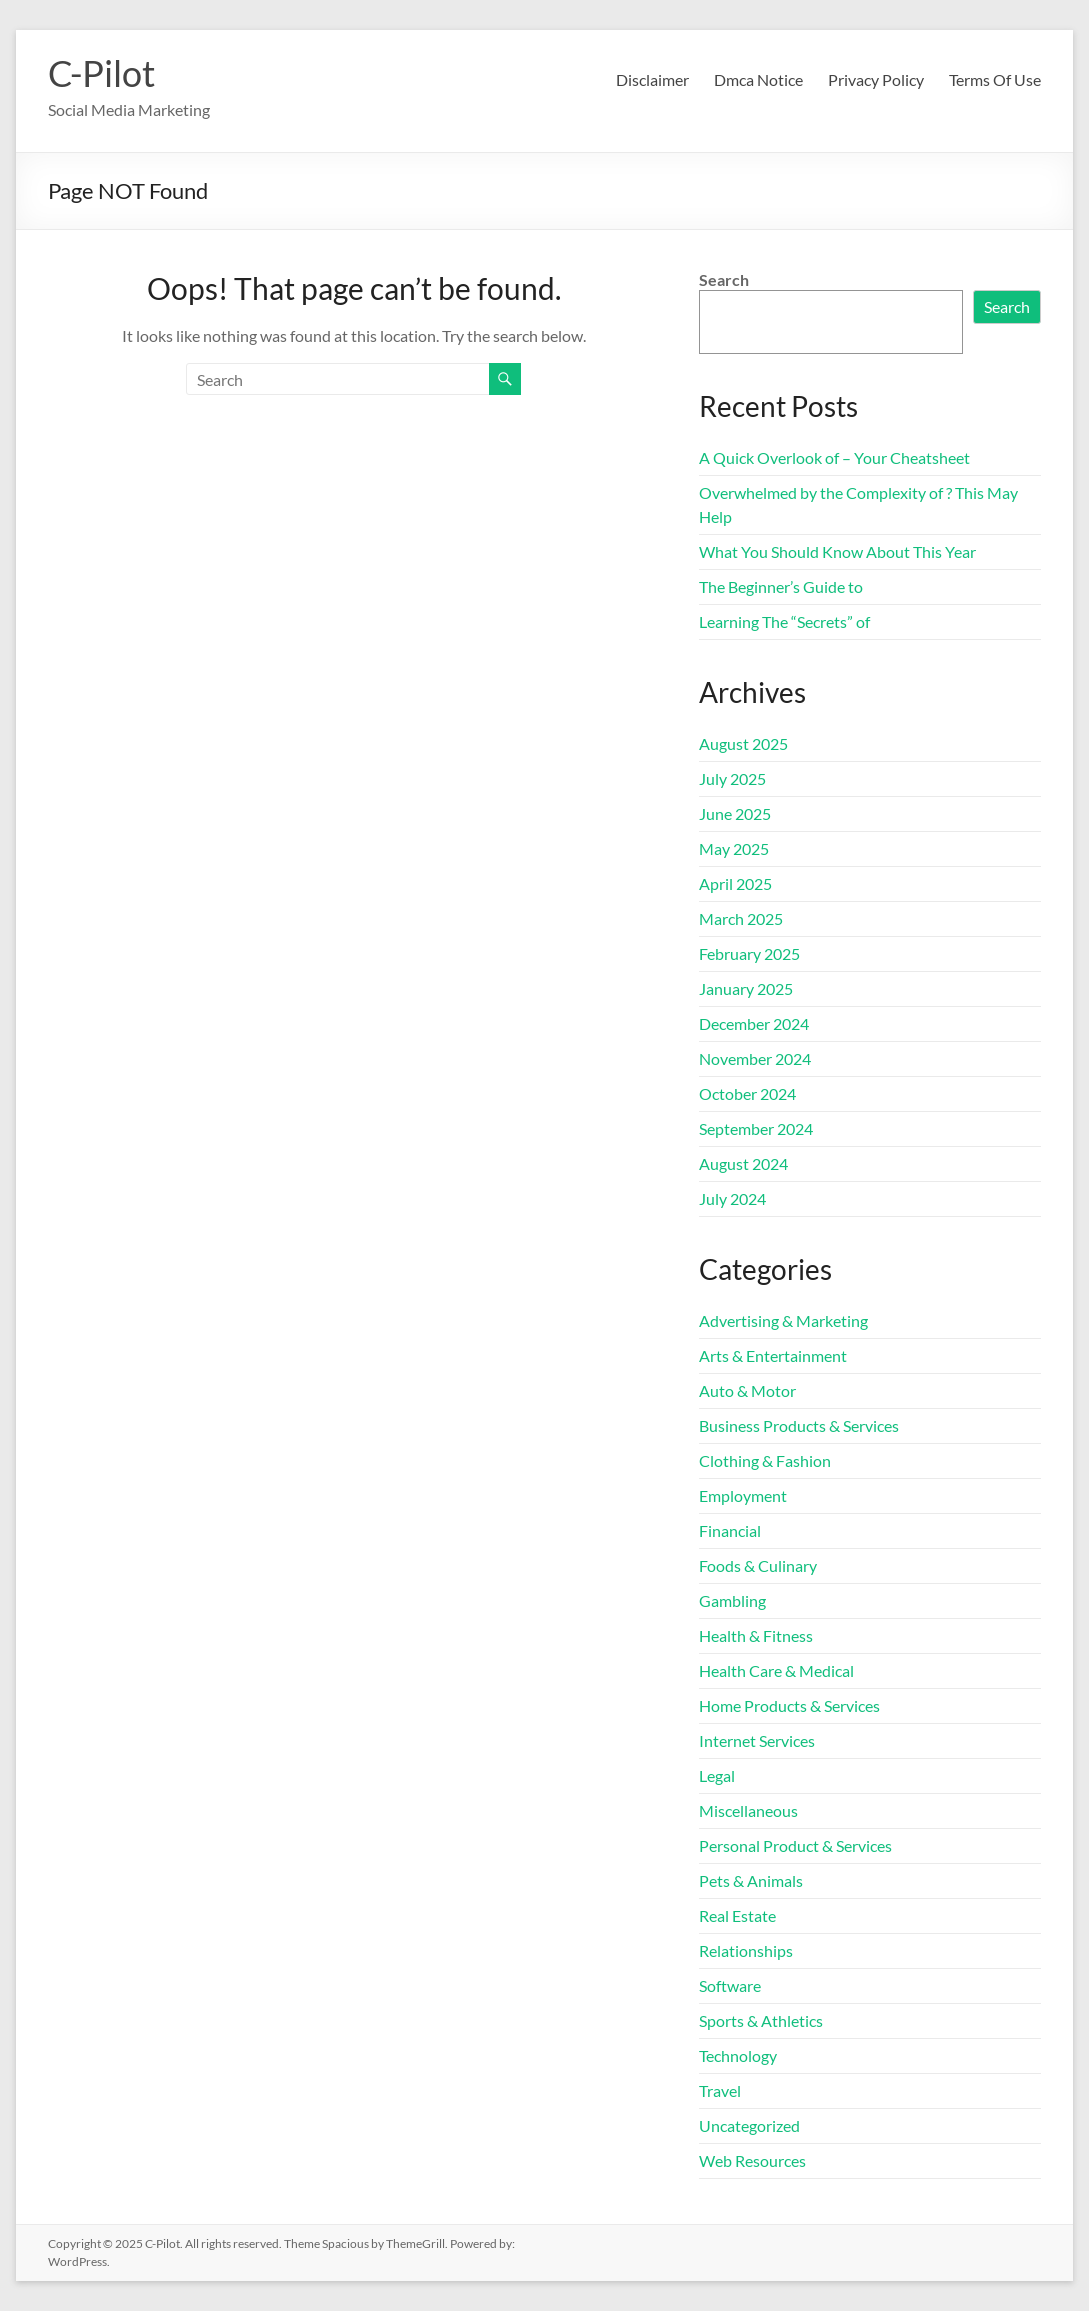 The width and height of the screenshot is (1089, 2311). I want to click on What You Should Know About This Year, so click(837, 551).